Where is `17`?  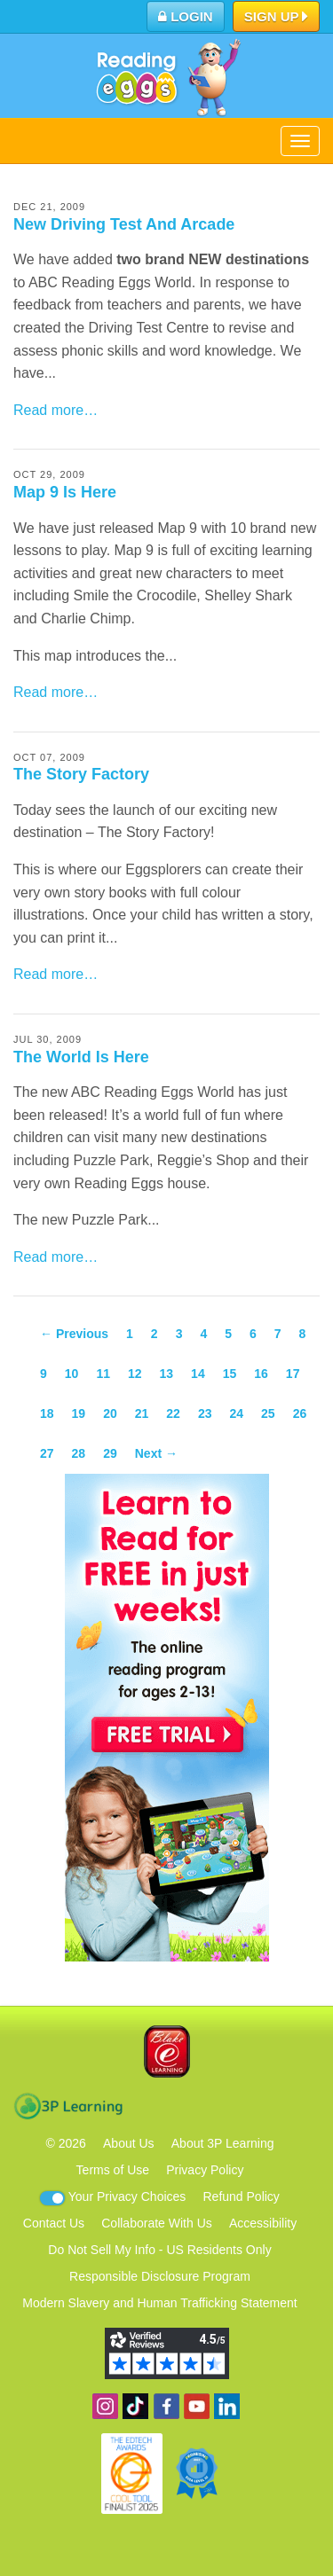
17 is located at coordinates (293, 1373).